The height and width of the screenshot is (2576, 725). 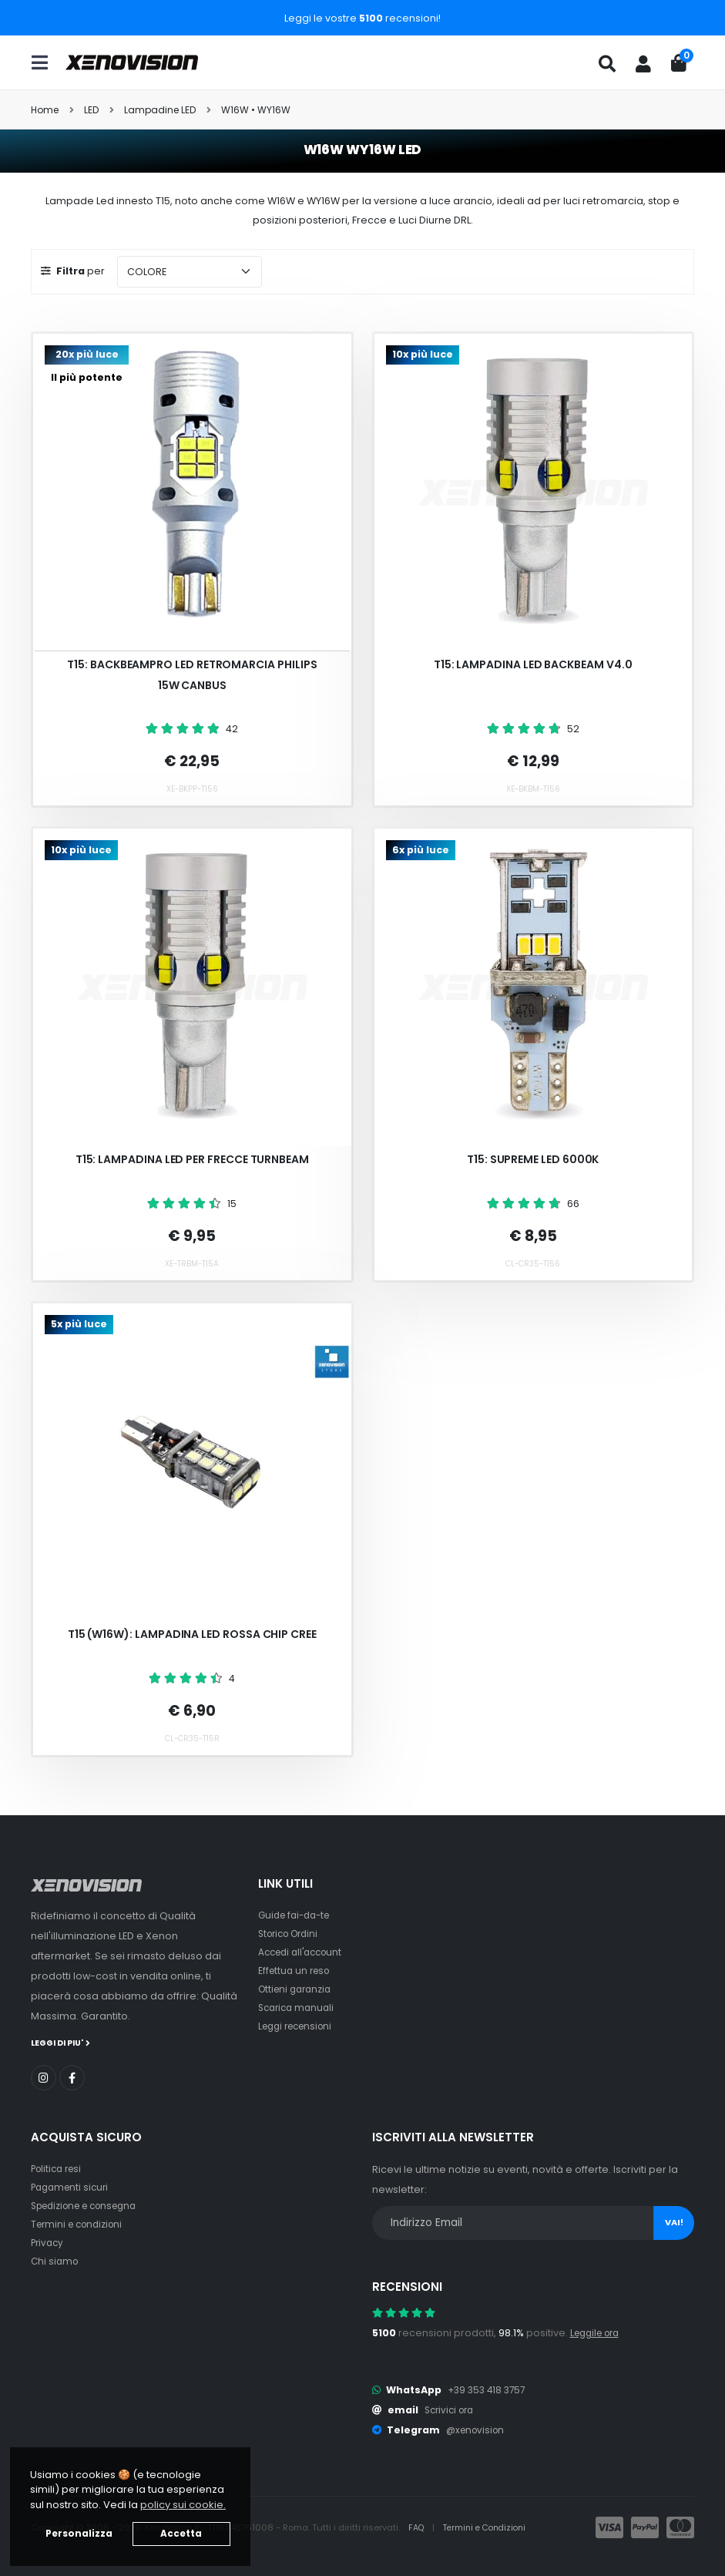 What do you see at coordinates (78, 2533) in the screenshot?
I see `Personalizza [button]` at bounding box center [78, 2533].